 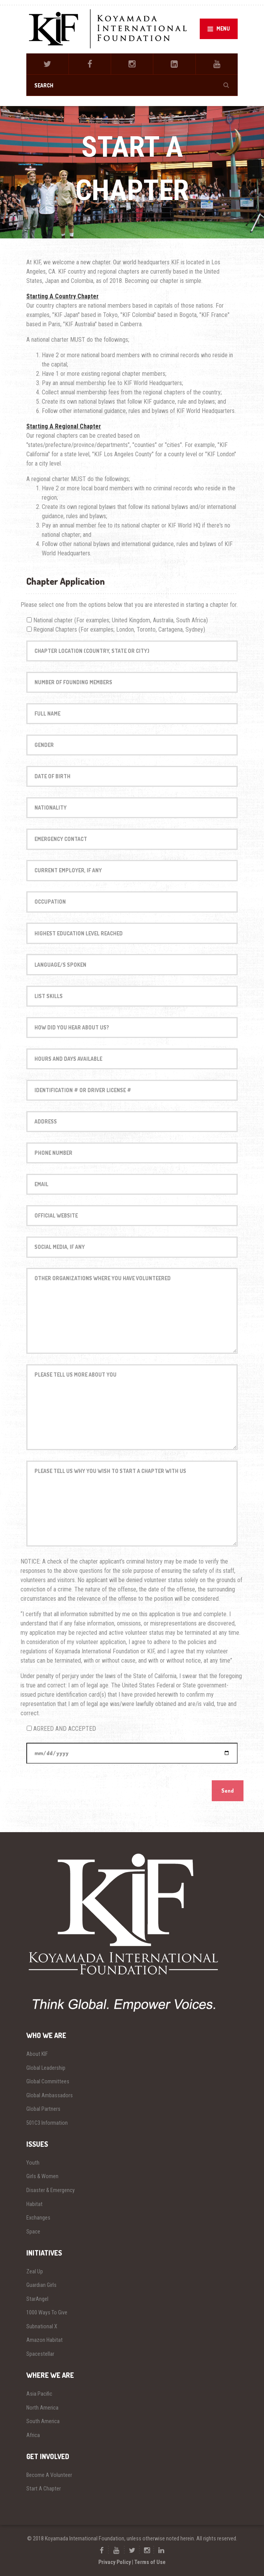 What do you see at coordinates (150, 2562) in the screenshot?
I see `Terms of Use` at bounding box center [150, 2562].